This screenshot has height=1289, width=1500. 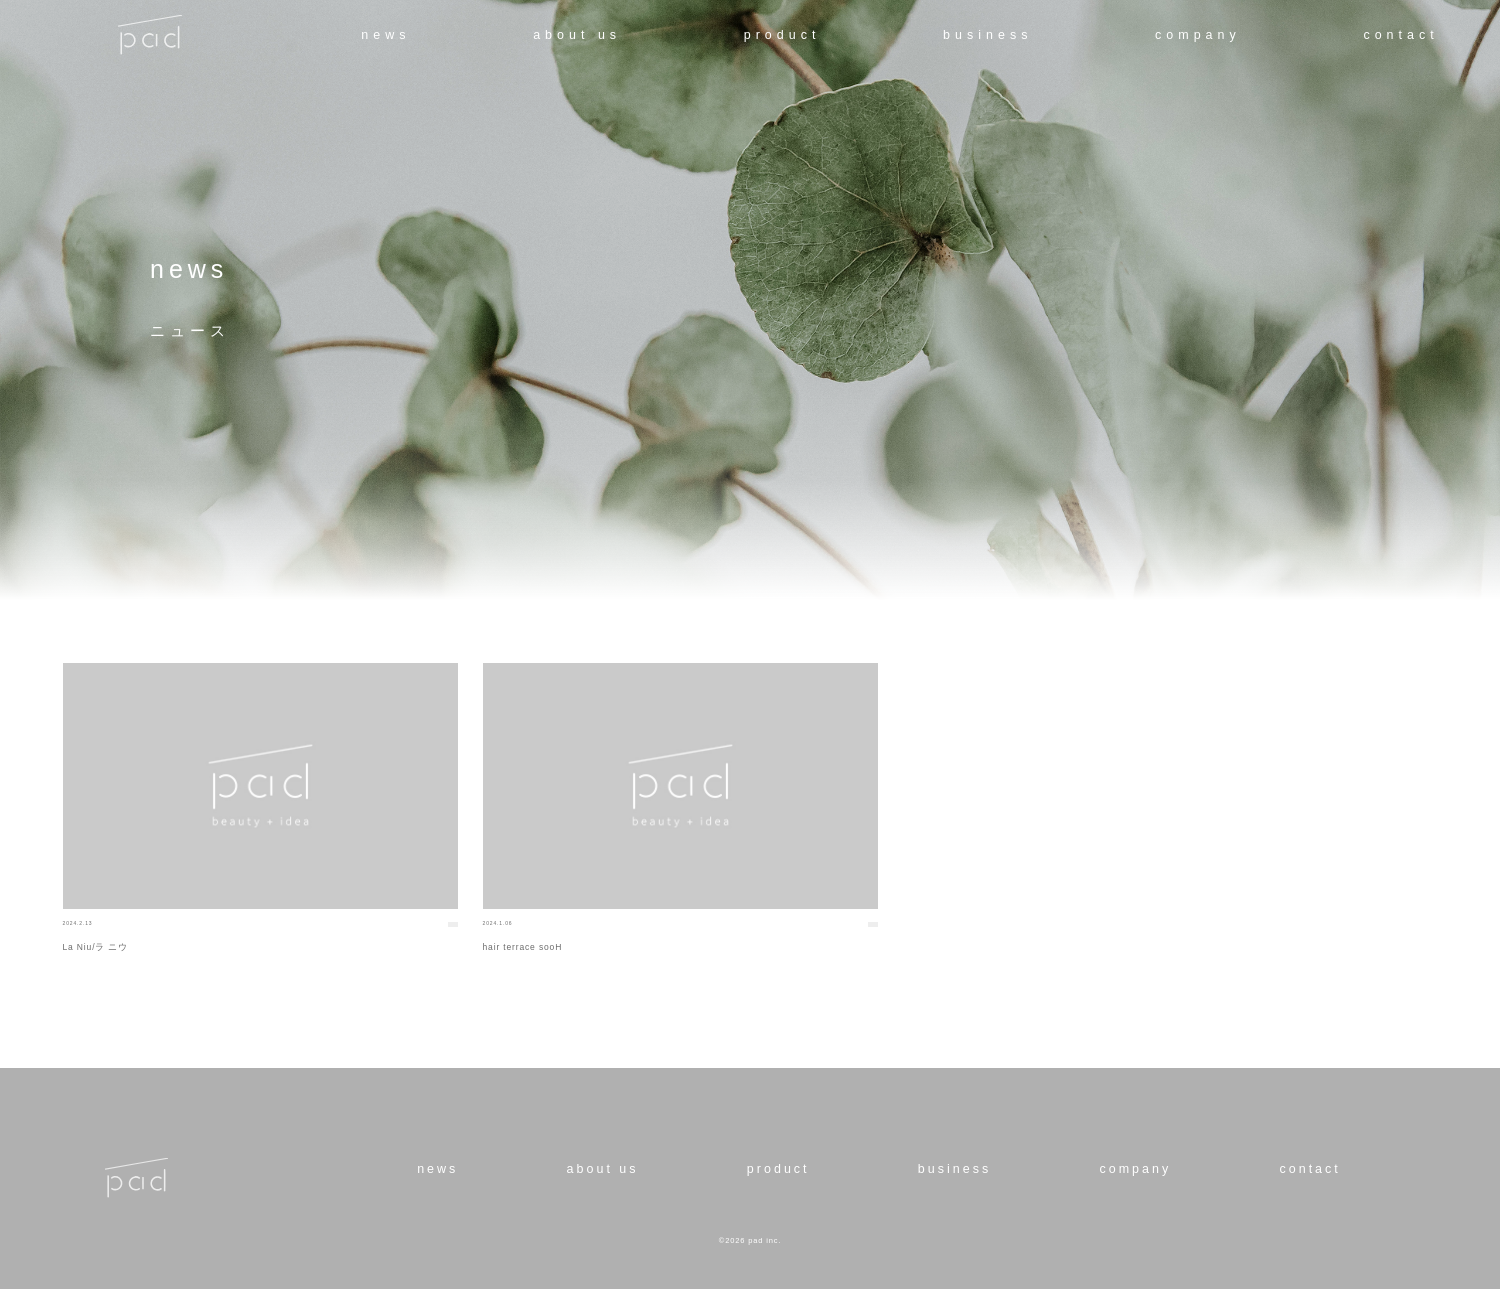 I want to click on business, so click(x=987, y=35).